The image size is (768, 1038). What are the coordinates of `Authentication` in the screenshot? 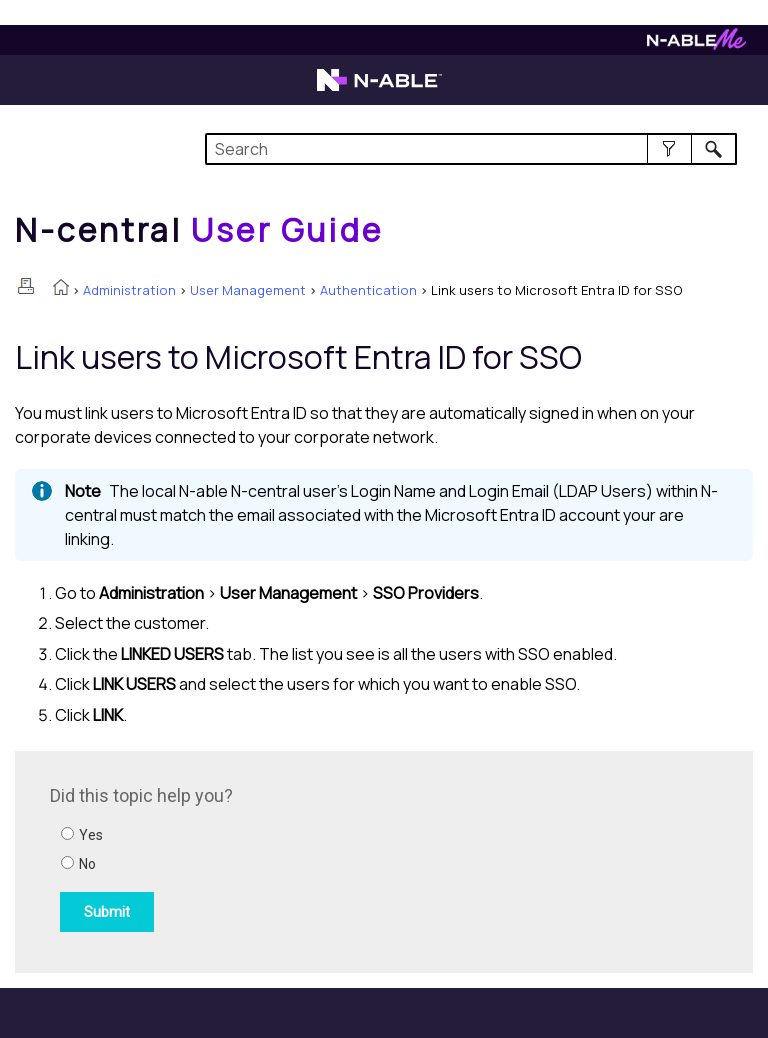 It's located at (368, 290).